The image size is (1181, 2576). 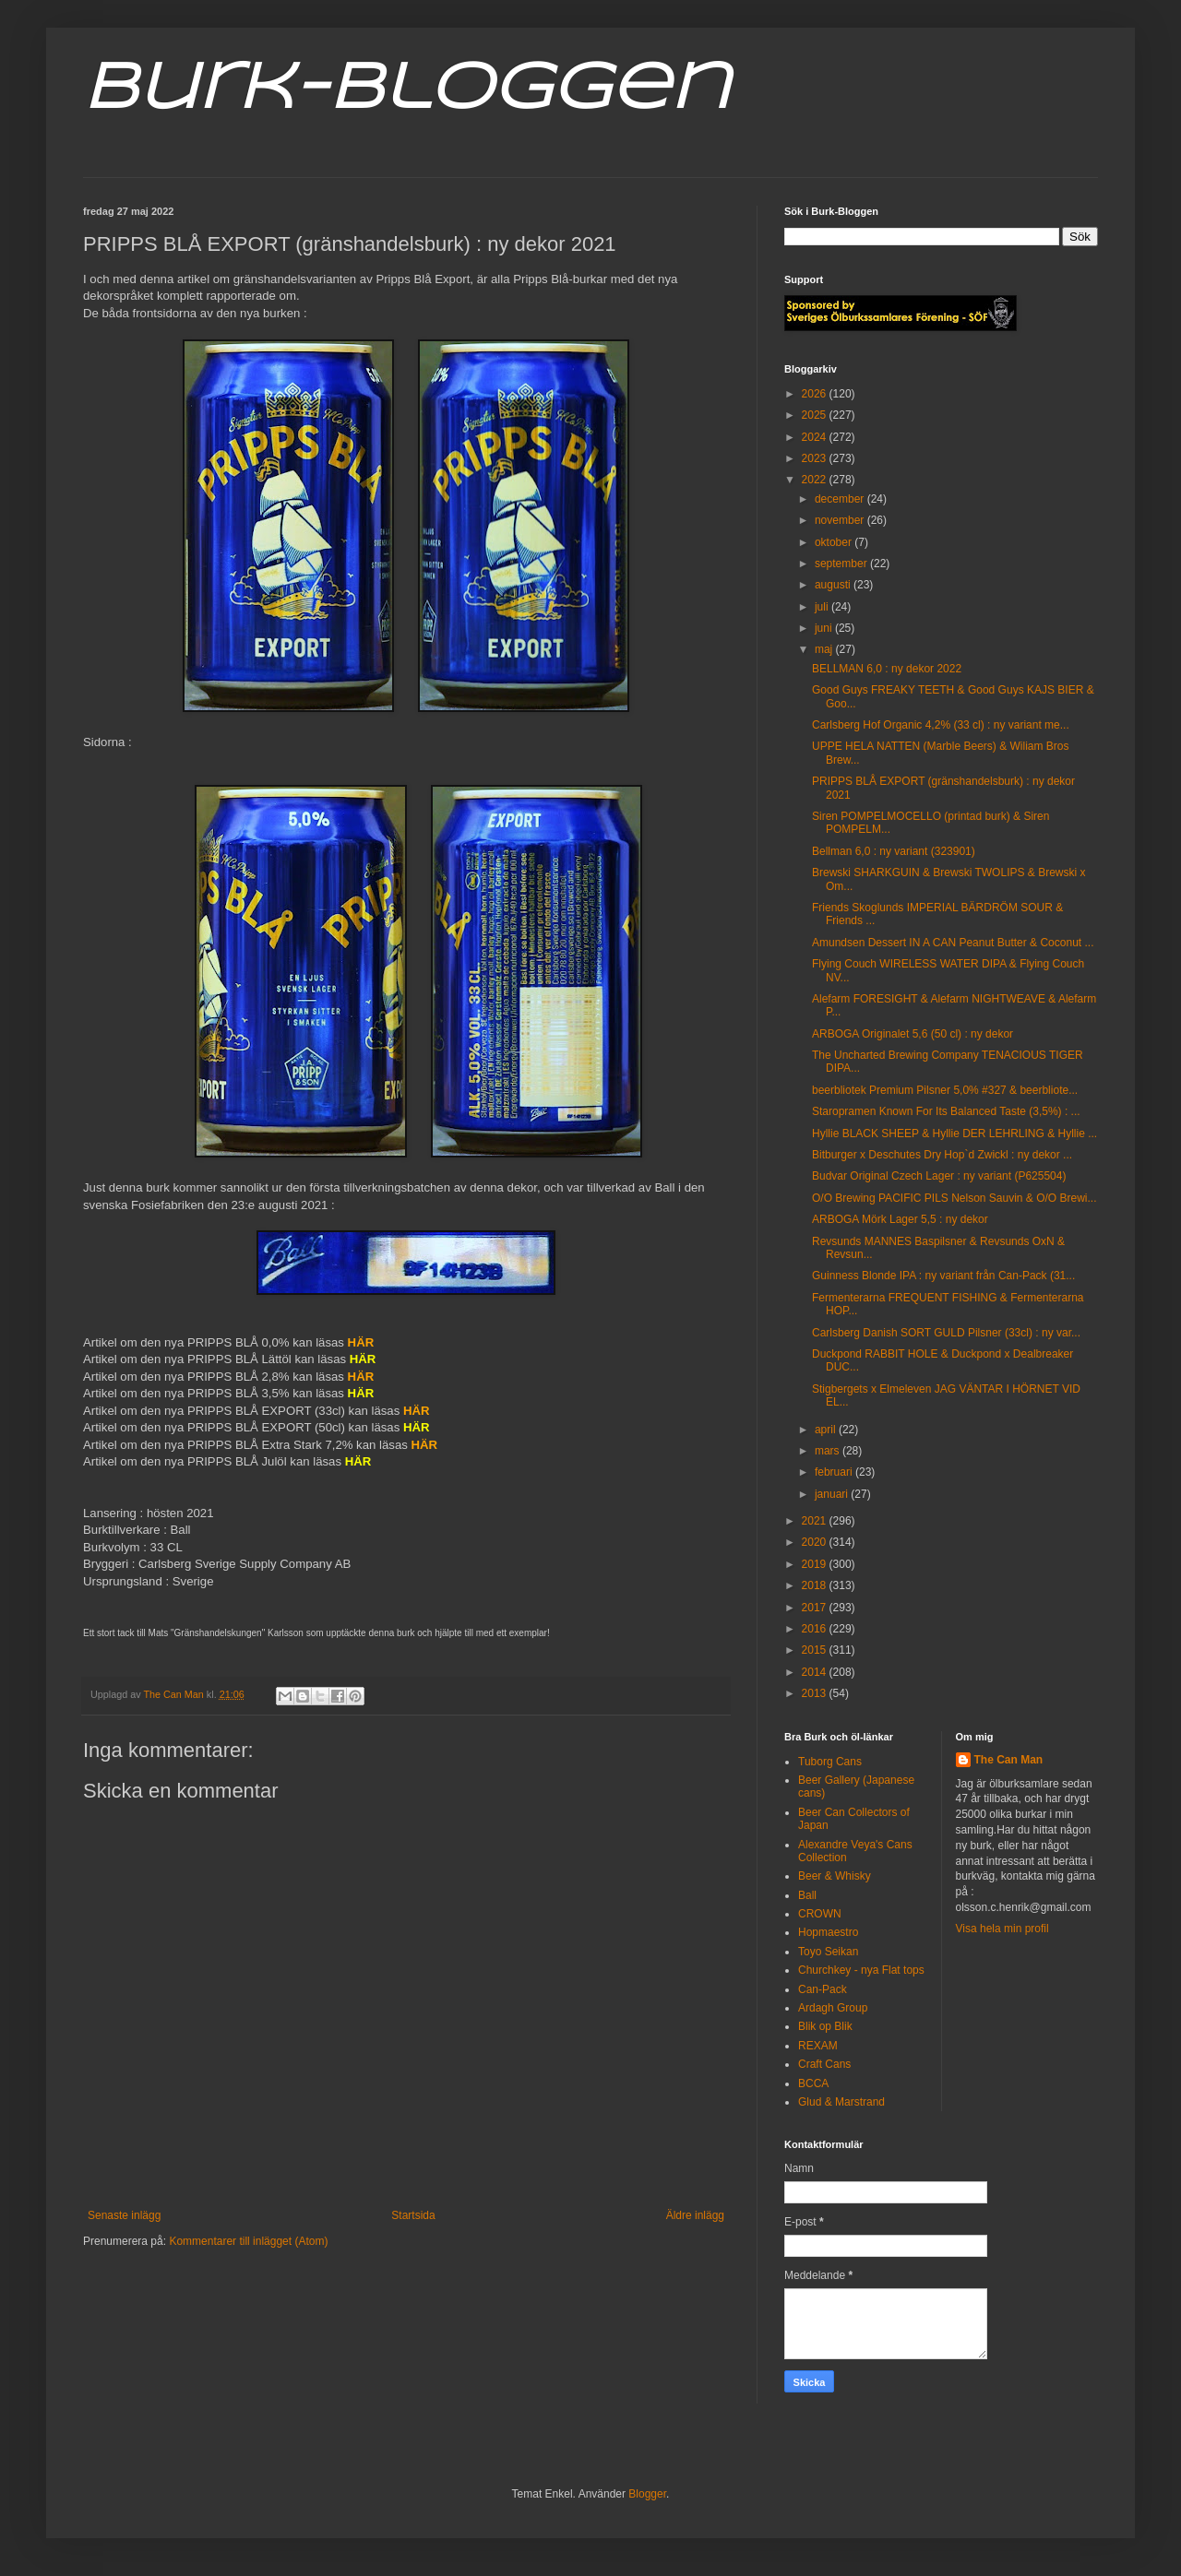 I want to click on december, so click(x=841, y=499).